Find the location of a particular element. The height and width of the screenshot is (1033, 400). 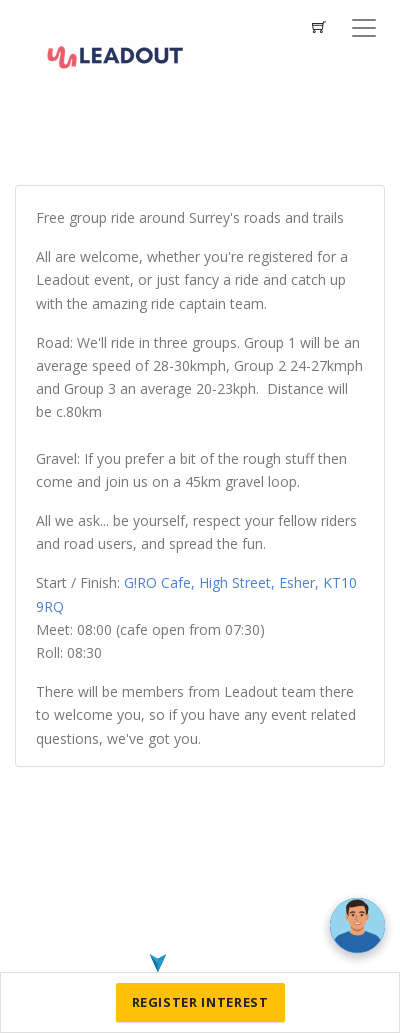

[Ask a question] is located at coordinates (357, 925).